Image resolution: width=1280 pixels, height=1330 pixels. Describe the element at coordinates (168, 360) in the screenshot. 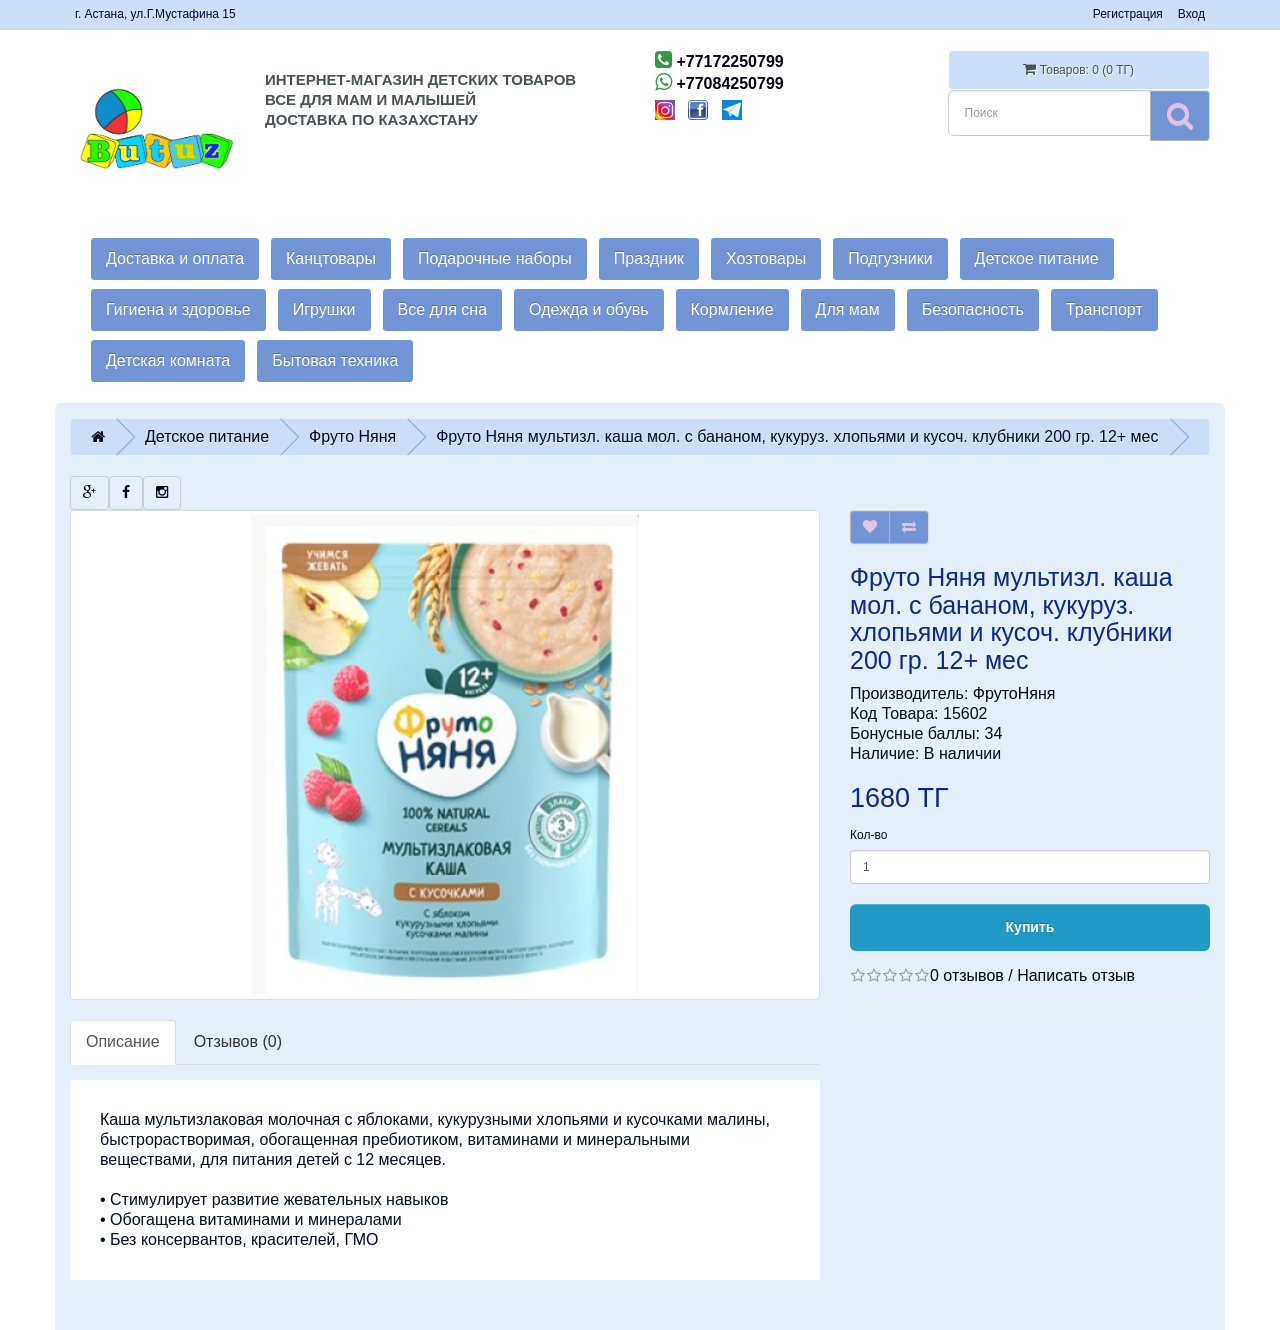

I see `Детская комната` at that location.